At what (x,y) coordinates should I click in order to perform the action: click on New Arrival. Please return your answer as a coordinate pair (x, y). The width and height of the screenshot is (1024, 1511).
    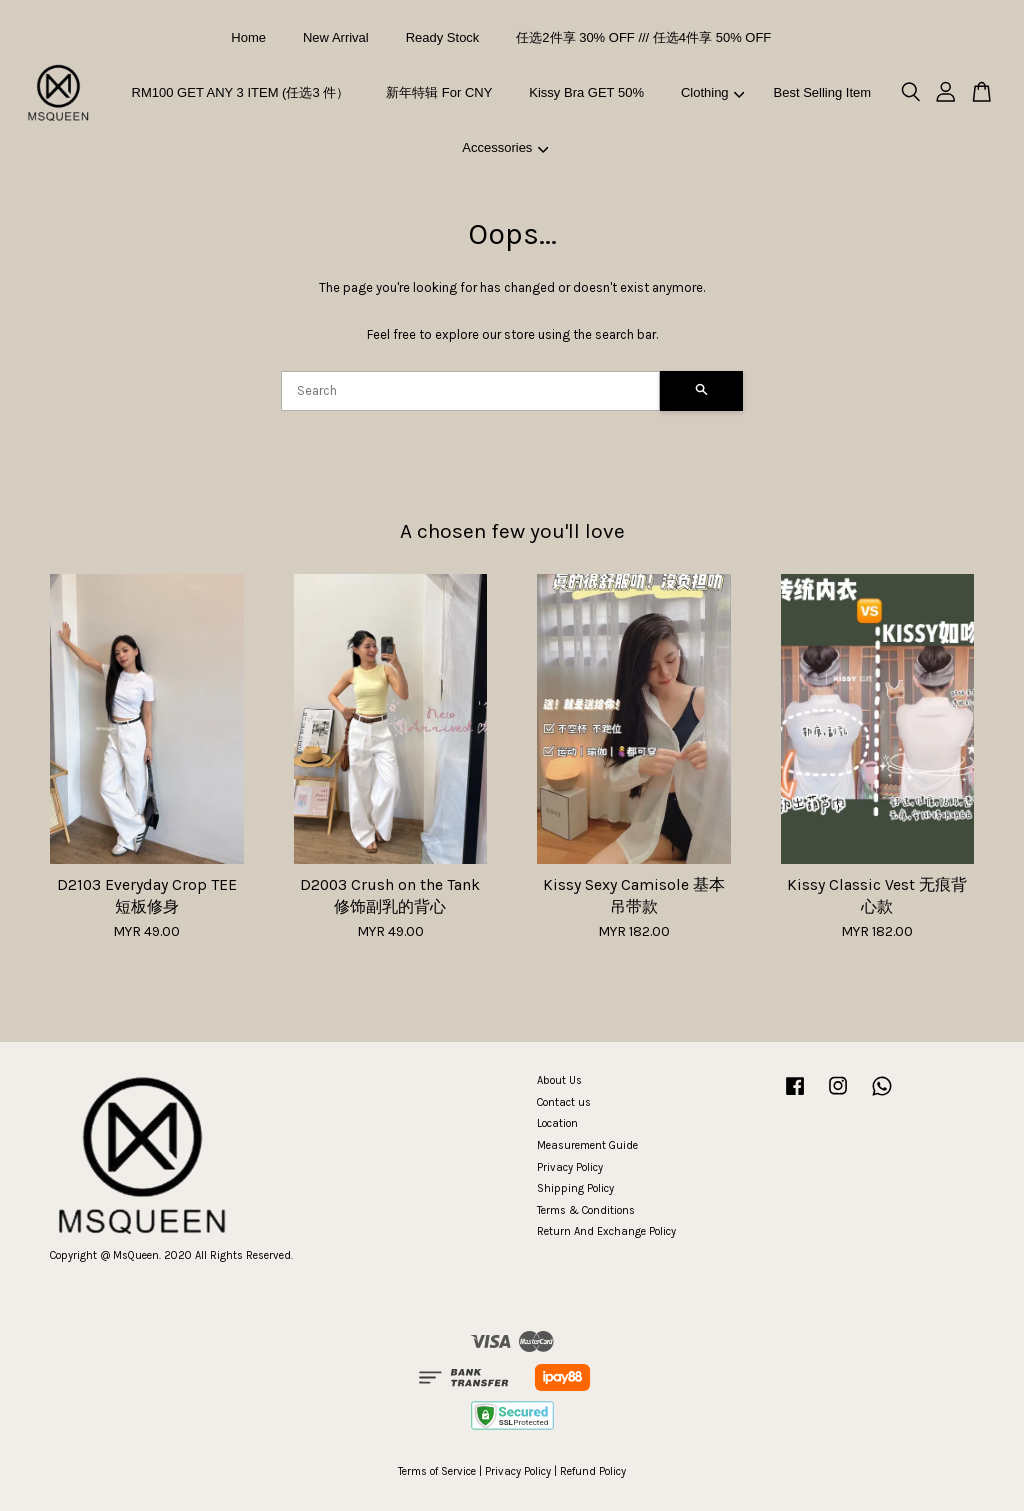
    Looking at the image, I should click on (336, 37).